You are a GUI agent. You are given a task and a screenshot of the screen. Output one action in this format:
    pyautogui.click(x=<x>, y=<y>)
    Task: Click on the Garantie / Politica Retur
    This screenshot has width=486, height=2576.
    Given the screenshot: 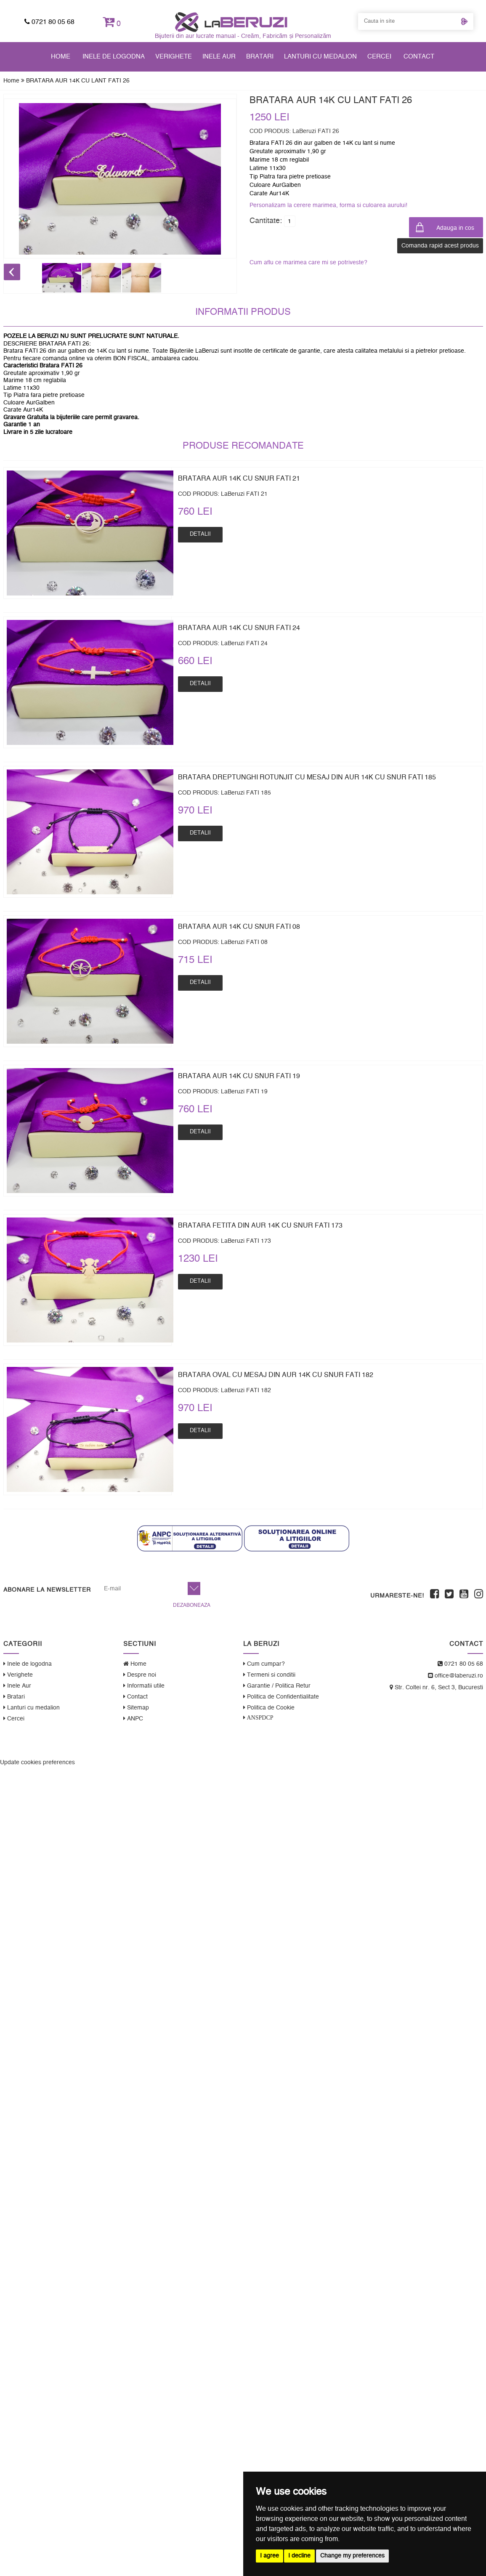 What is the action you would take?
    pyautogui.click(x=277, y=1686)
    